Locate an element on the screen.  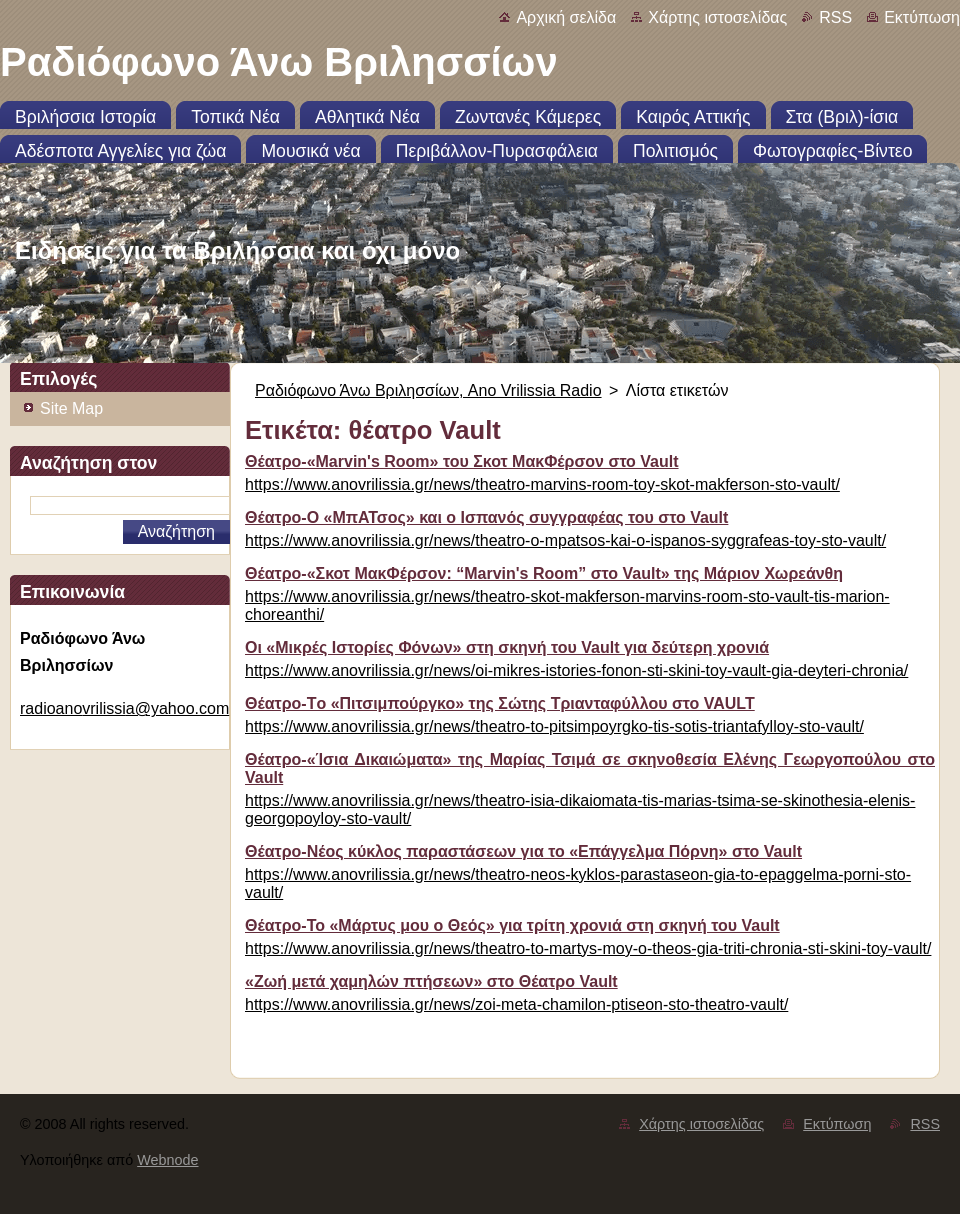
https://www.anovrilissia.gr/news/zoi-meta-chamilon-ptiseon-sto-theatro-vault/ is located at coordinates (516, 1004).